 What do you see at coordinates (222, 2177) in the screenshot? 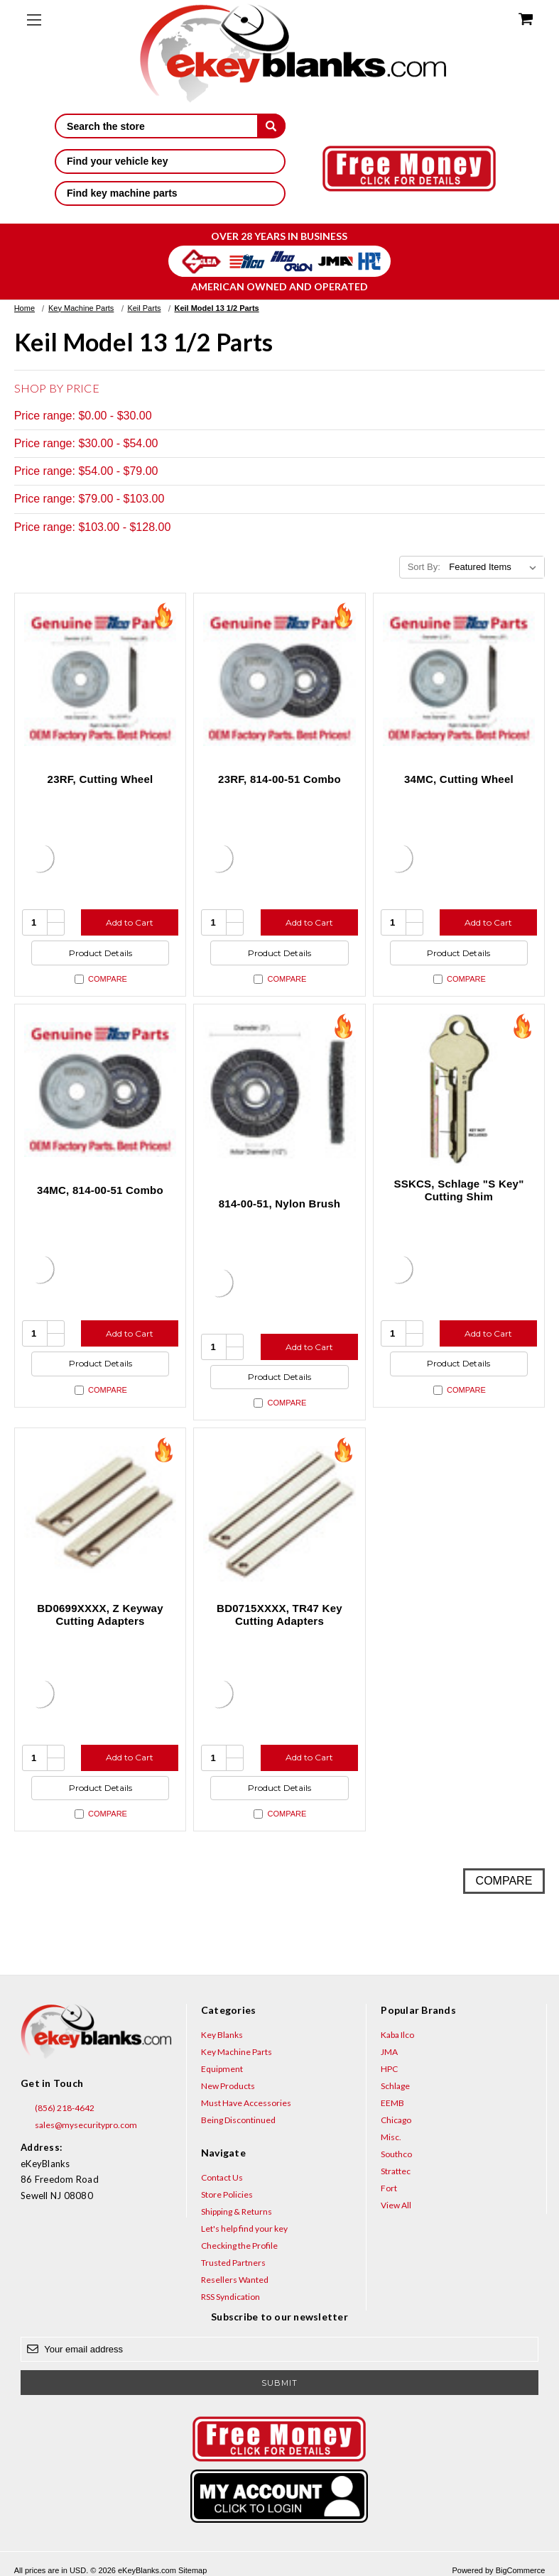
I see `Contact Us` at bounding box center [222, 2177].